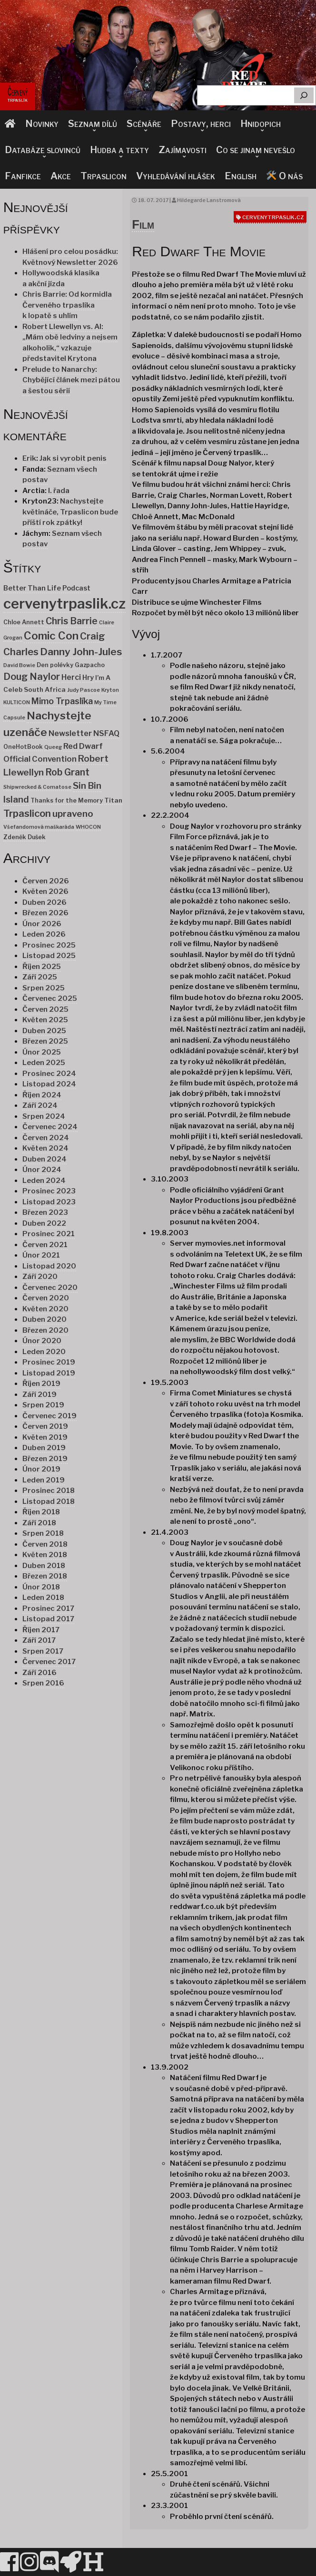 This screenshot has height=2576, width=316. What do you see at coordinates (273, 217) in the screenshot?
I see `cervenytrpaslik.cz` at bounding box center [273, 217].